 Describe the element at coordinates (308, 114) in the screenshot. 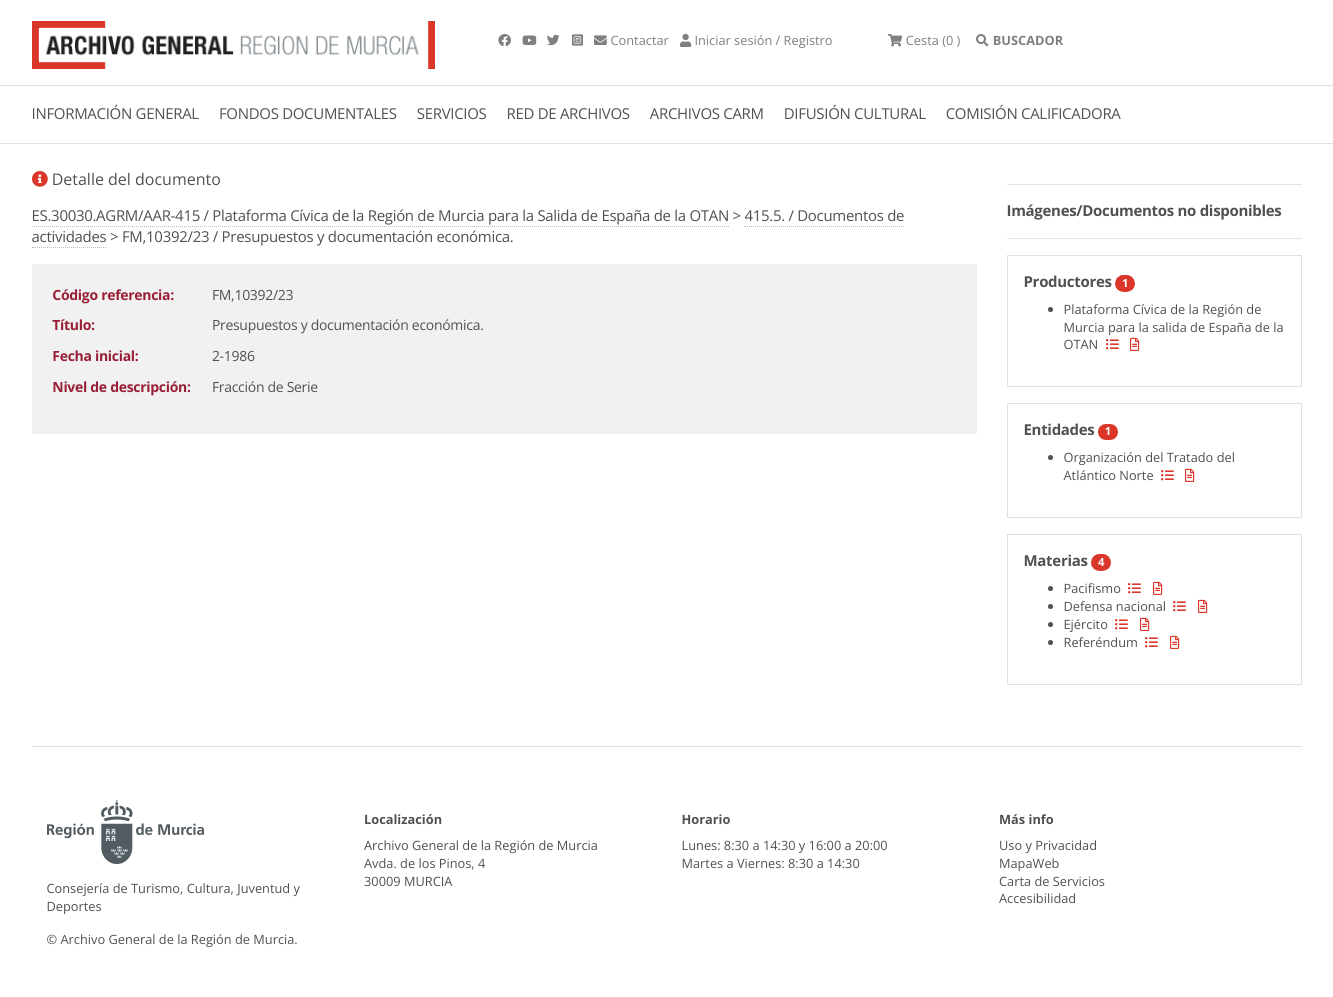

I see `FONDOS DOCUMENTALES` at that location.